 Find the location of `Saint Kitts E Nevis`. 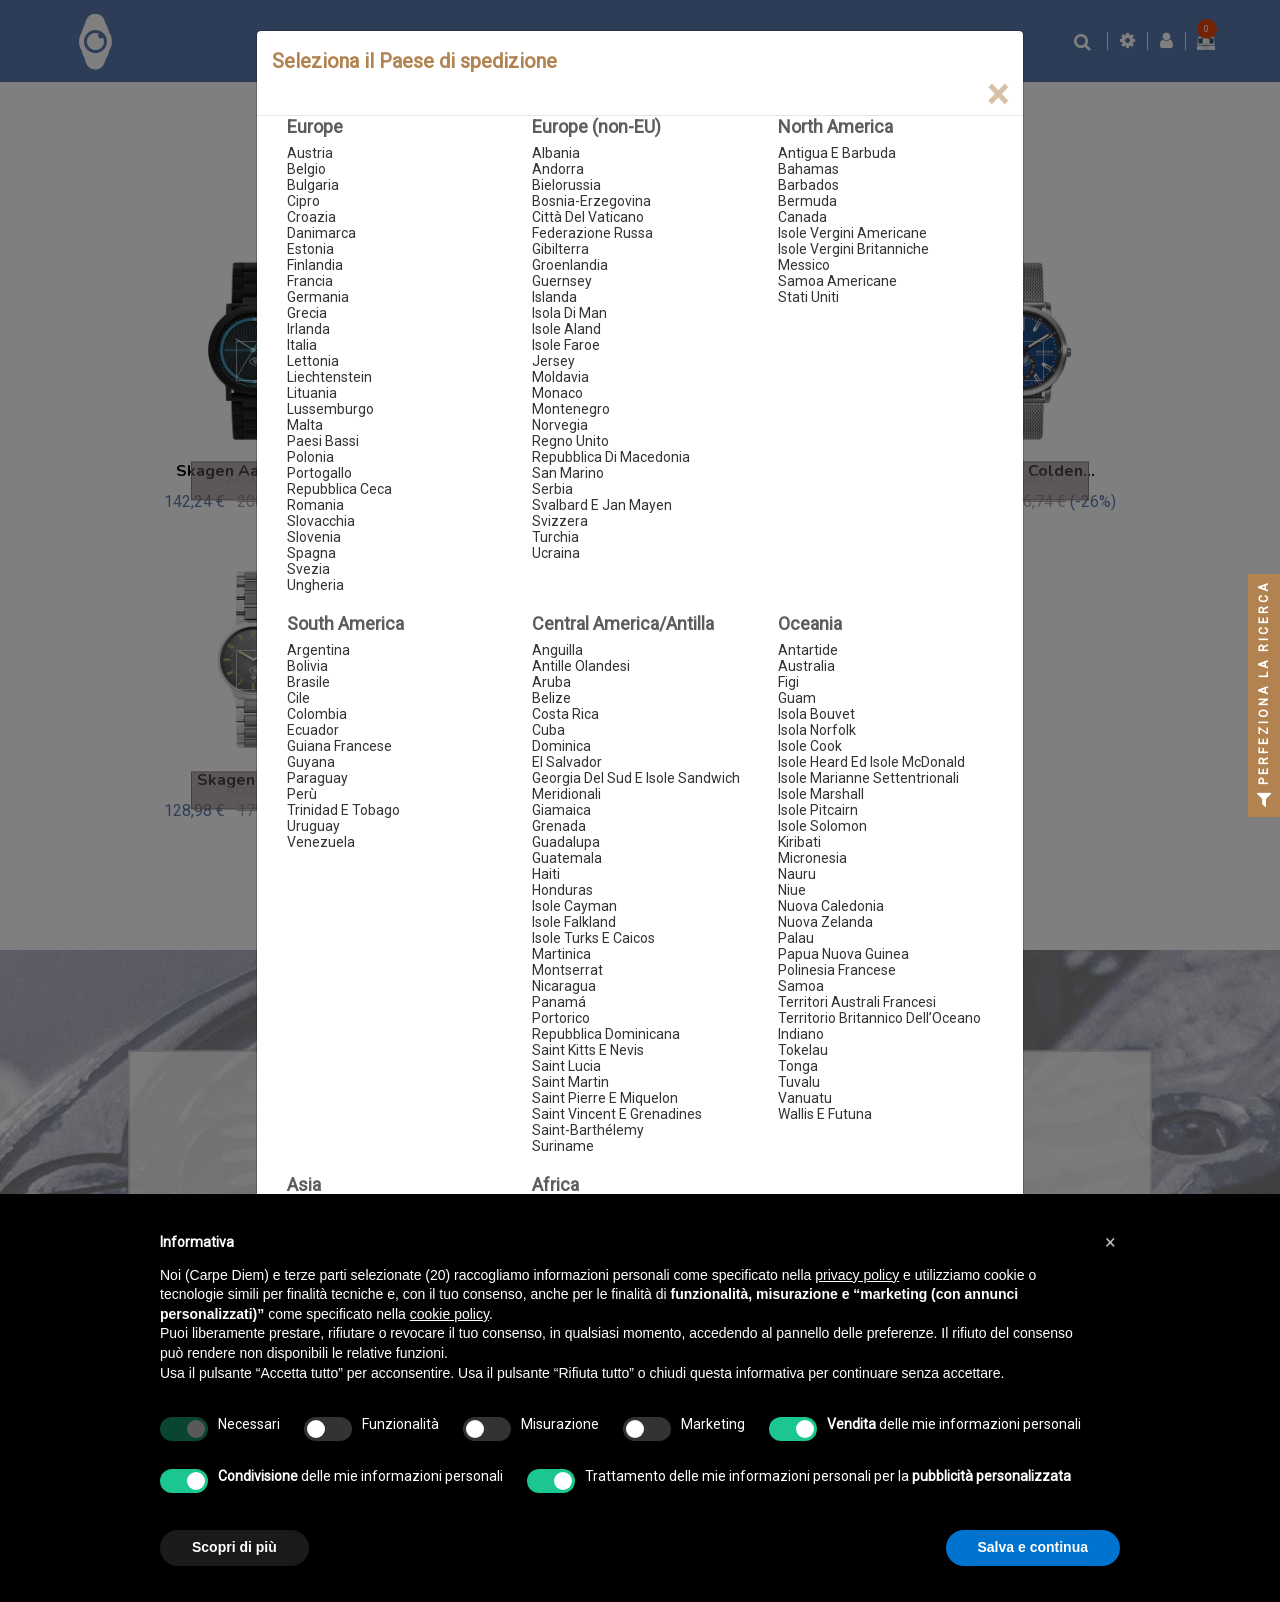

Saint Kitts E Nevis is located at coordinates (588, 1050).